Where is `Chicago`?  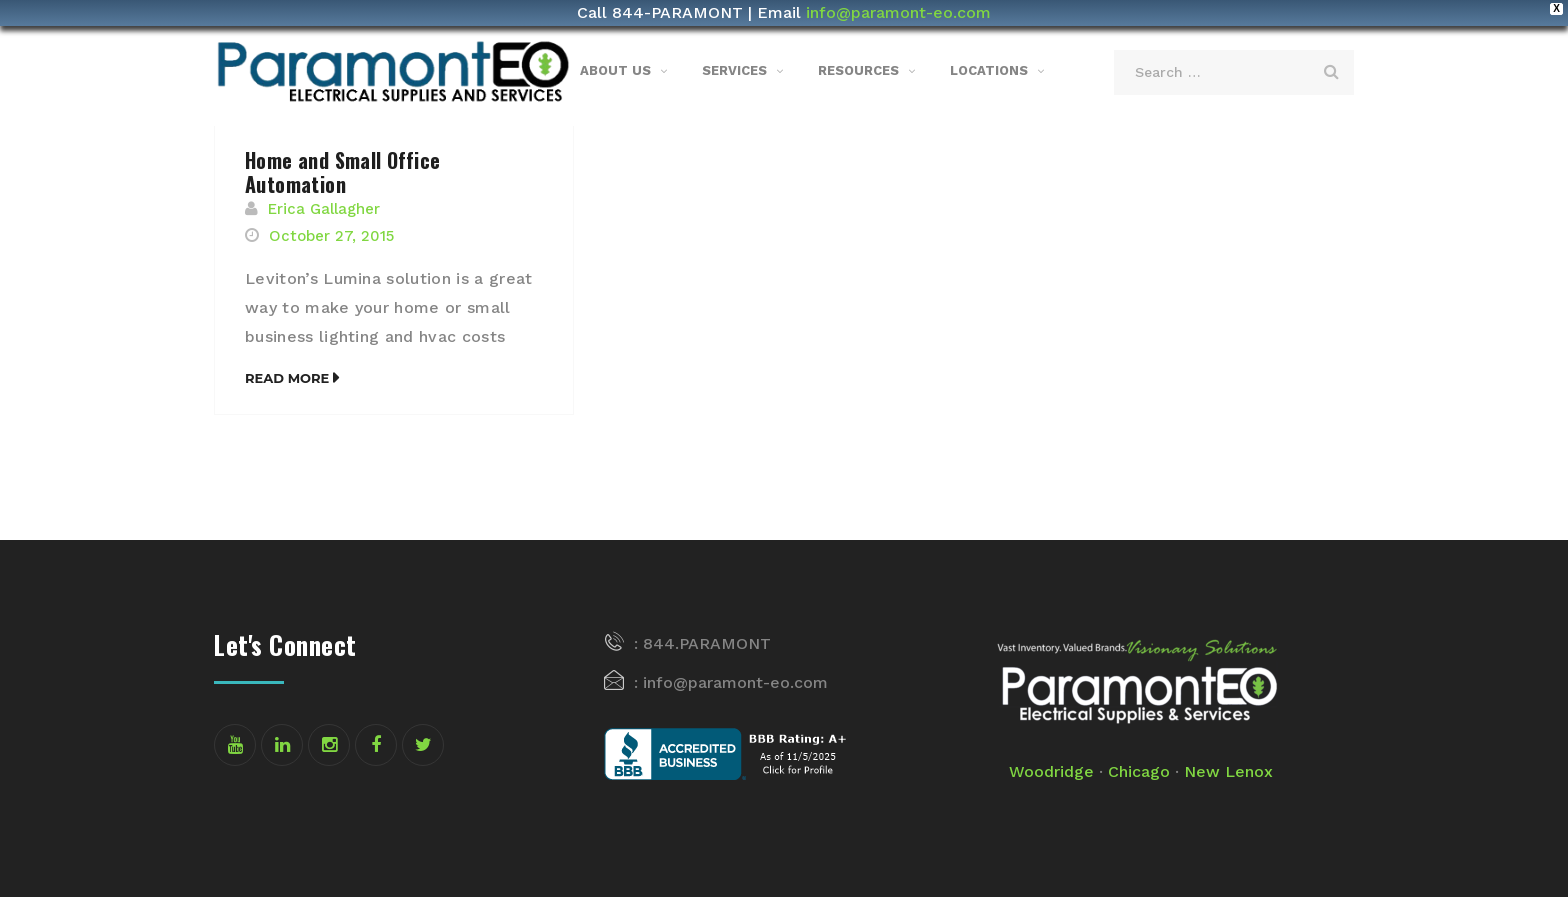 Chicago is located at coordinates (1139, 771).